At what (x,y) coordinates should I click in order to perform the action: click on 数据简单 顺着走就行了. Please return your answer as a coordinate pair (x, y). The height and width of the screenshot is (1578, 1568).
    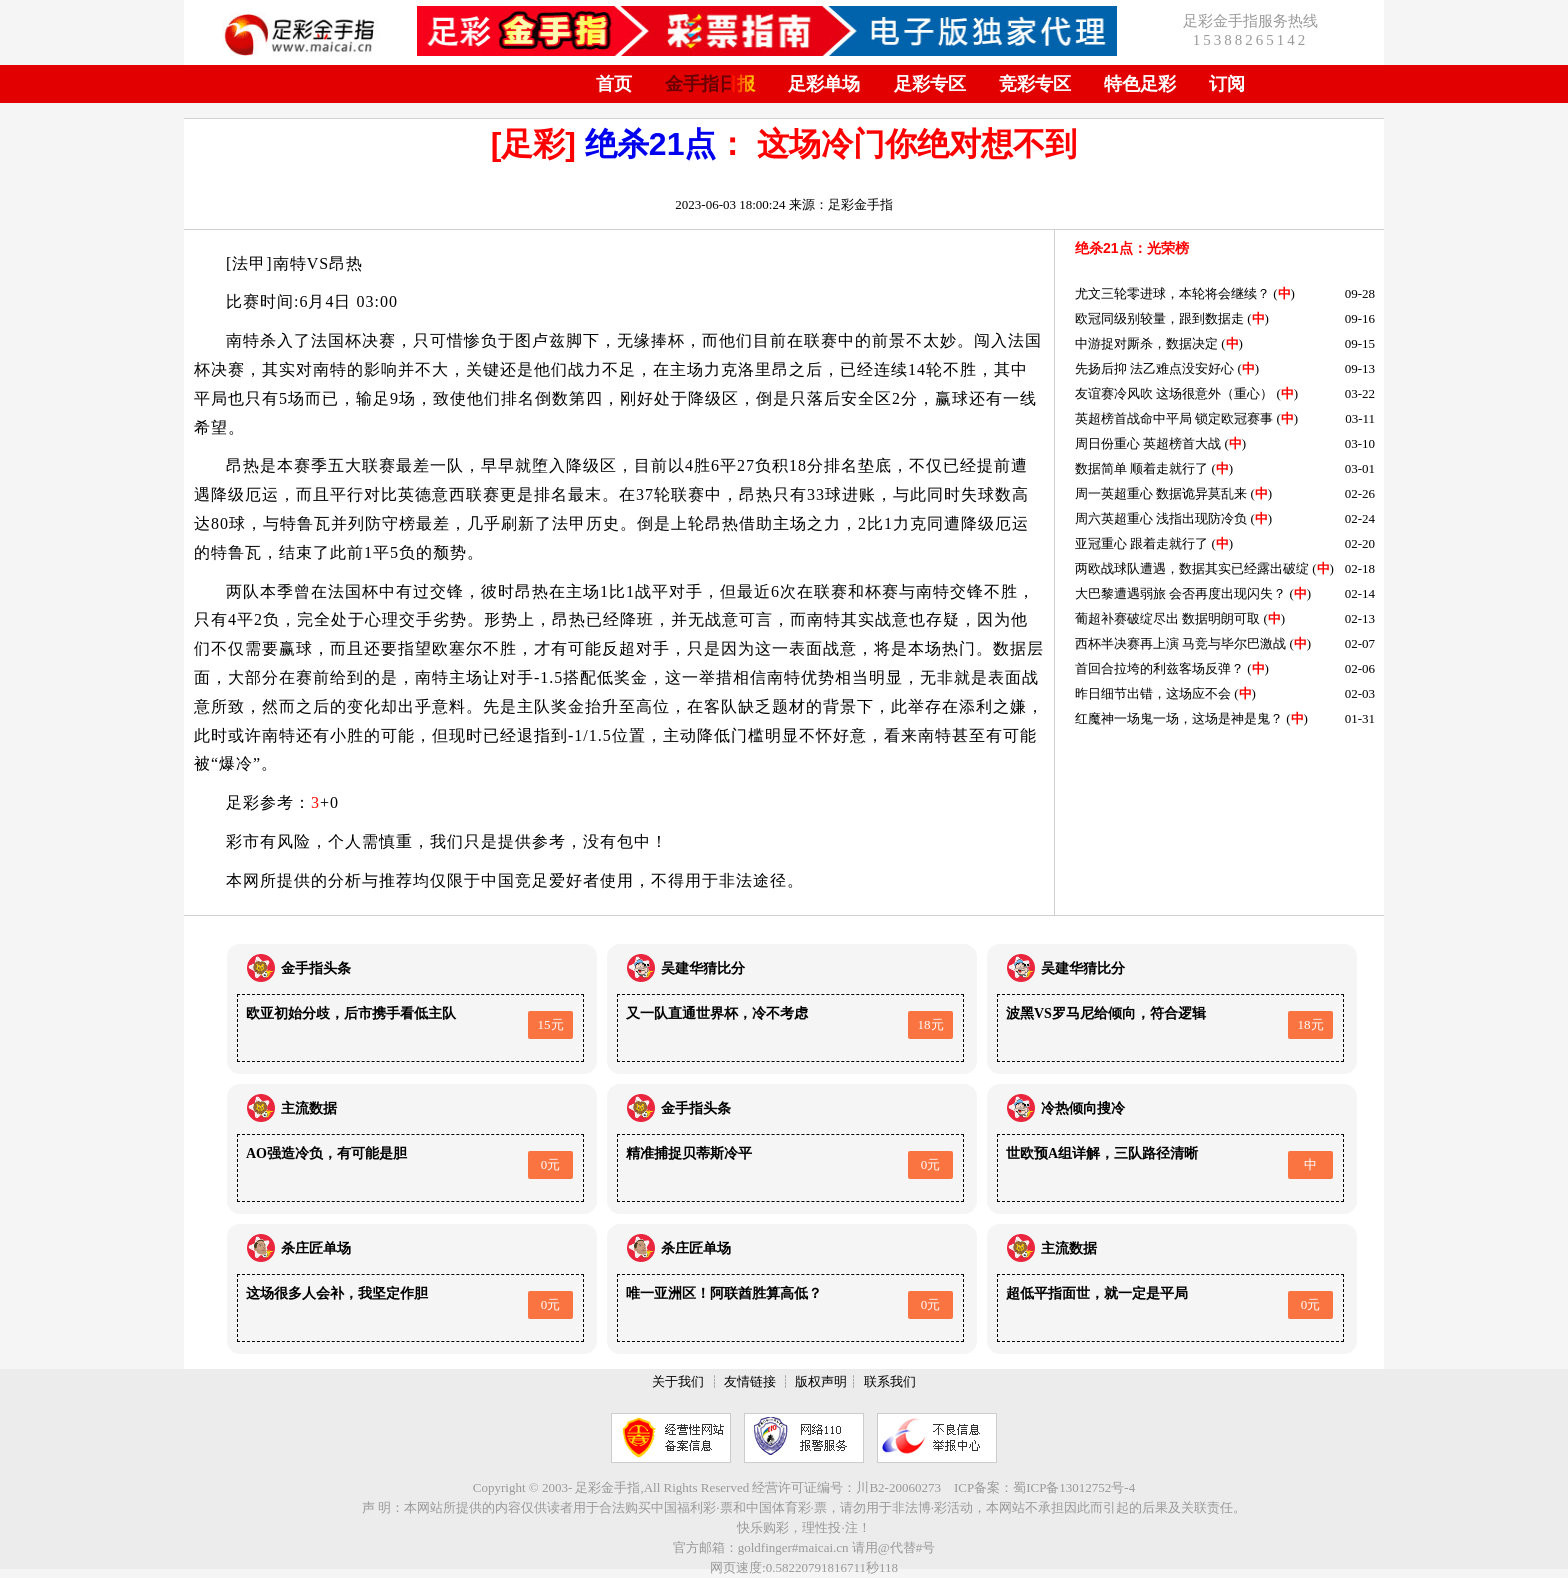
    Looking at the image, I should click on (1141, 468).